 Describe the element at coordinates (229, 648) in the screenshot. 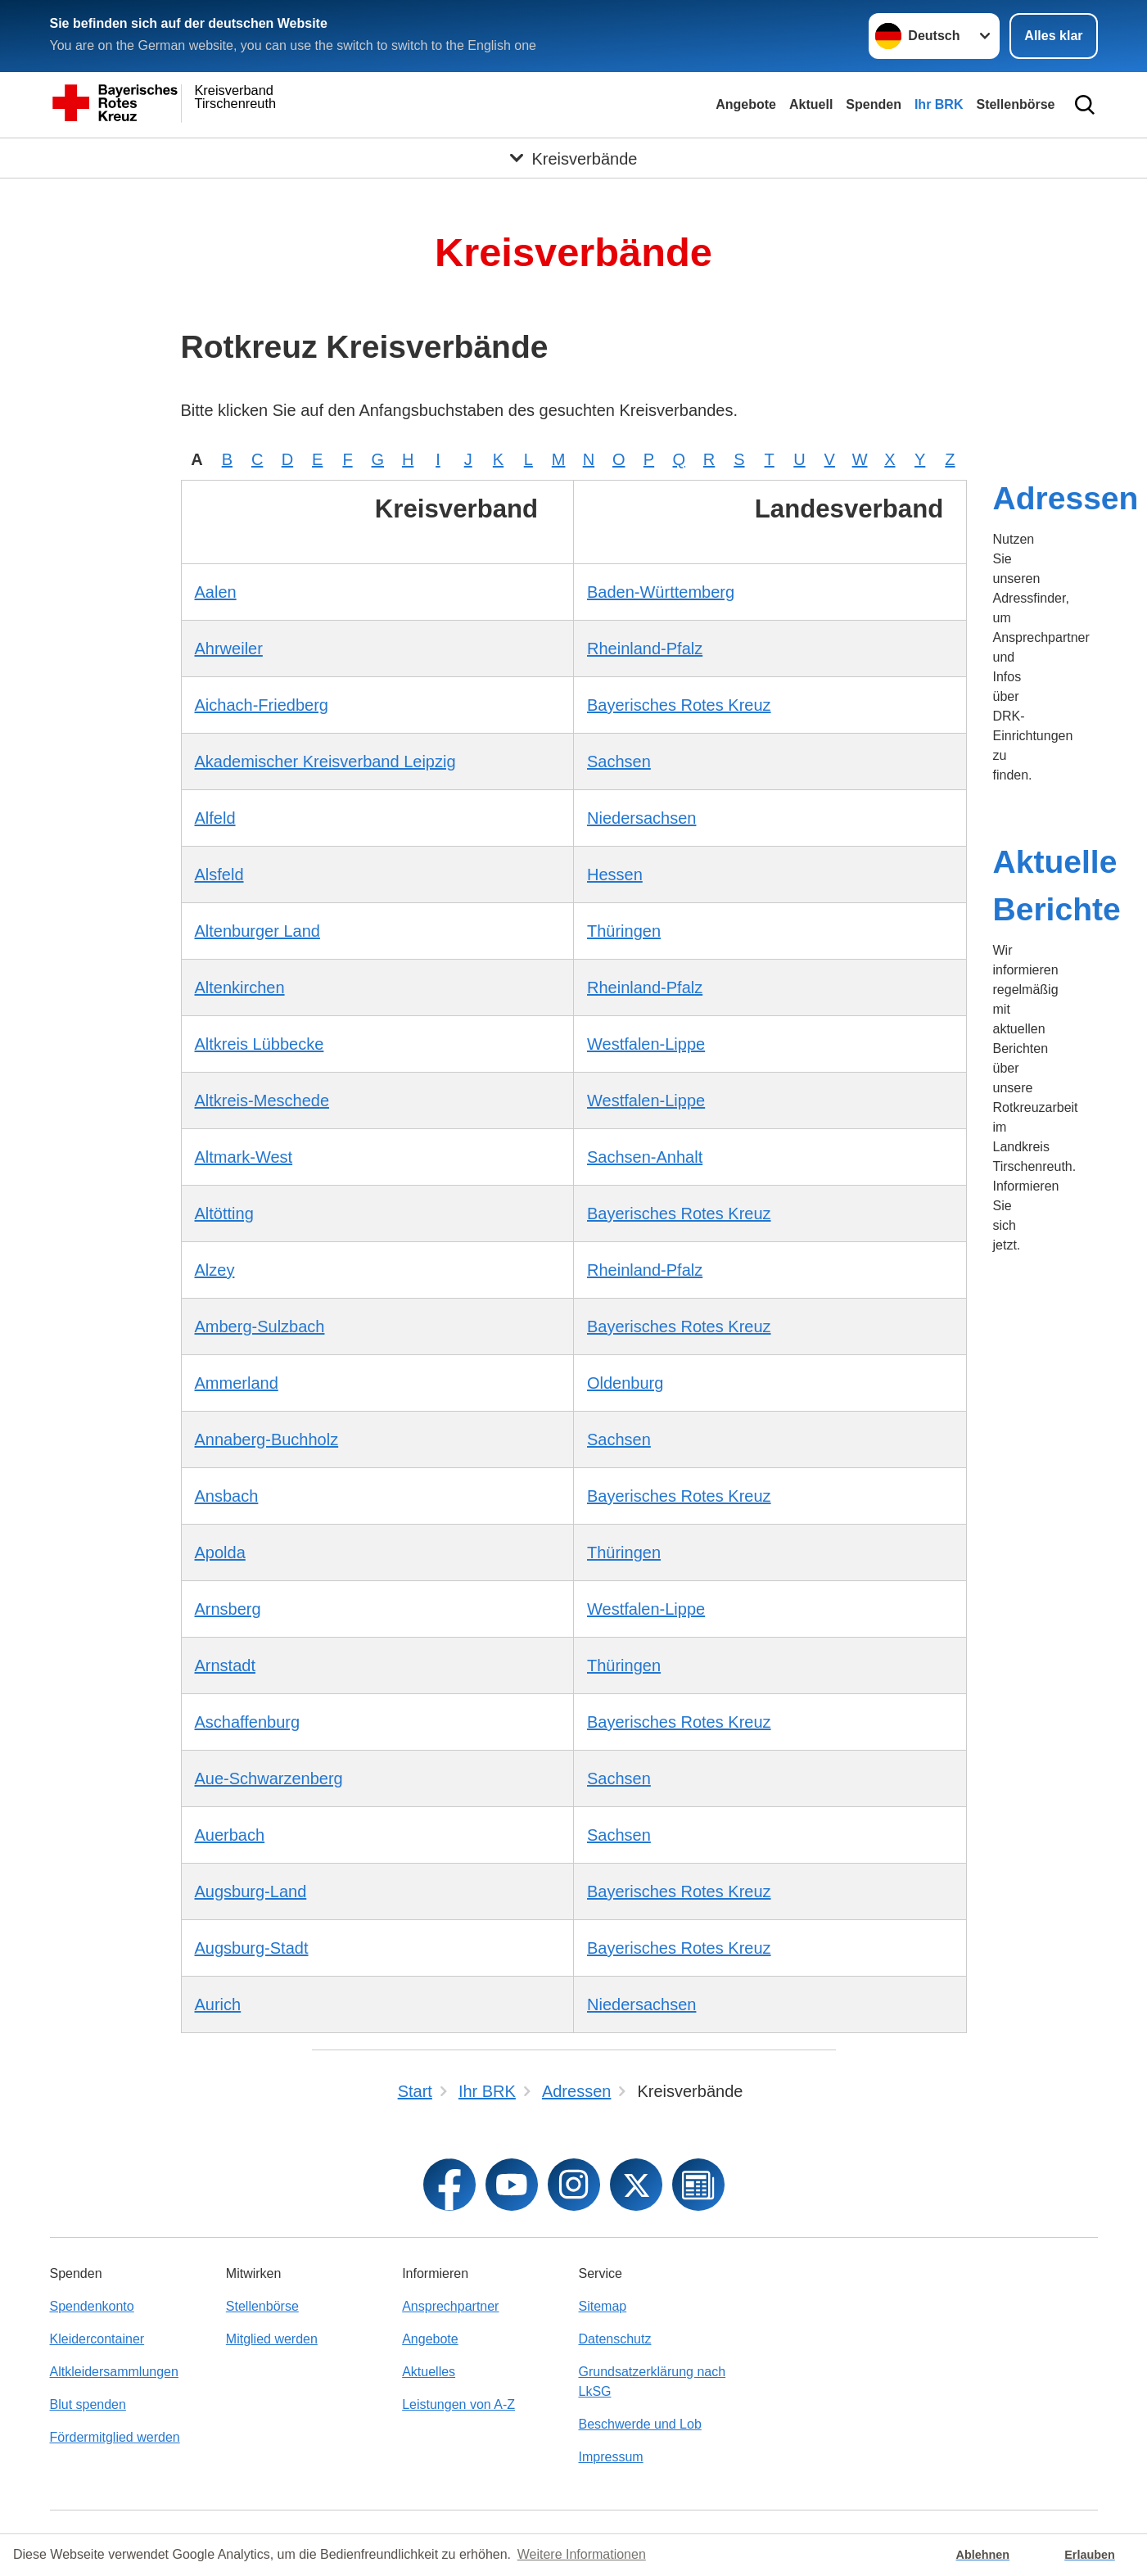

I see `Ahrweiler` at that location.